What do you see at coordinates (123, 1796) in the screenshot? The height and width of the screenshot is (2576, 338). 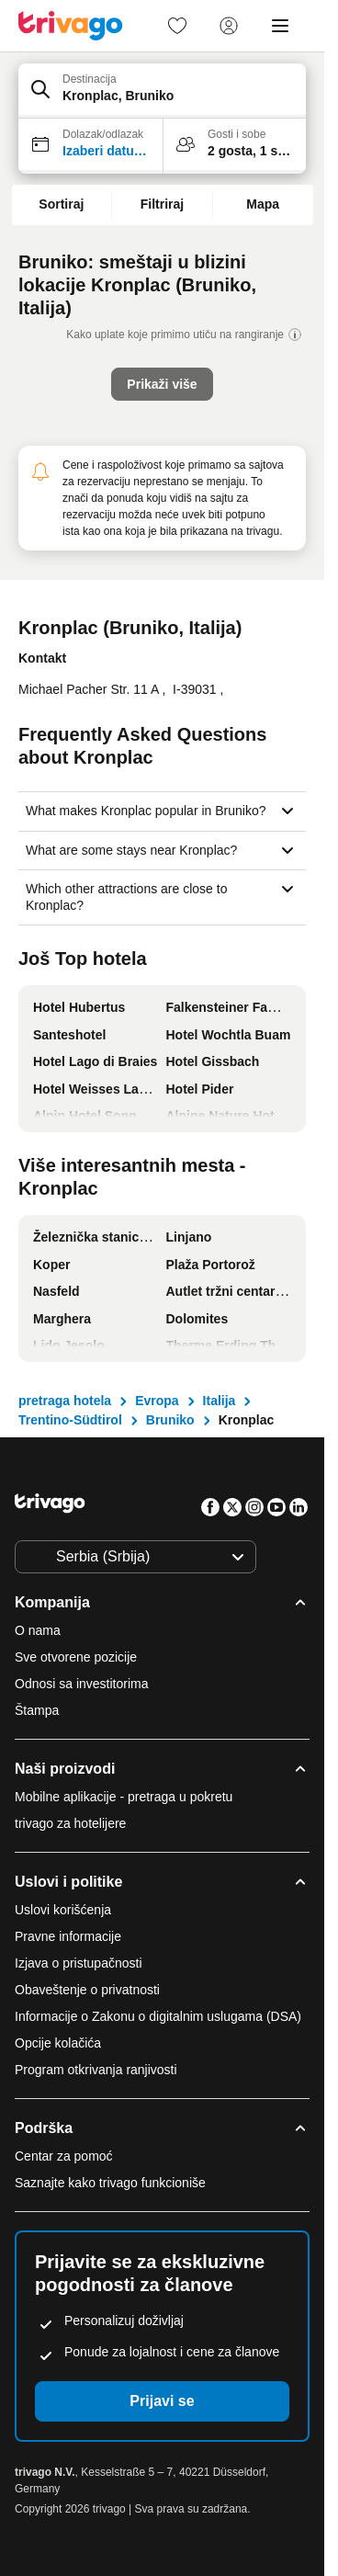 I see `Mobilne aplikacije - pretraga u pokretu` at bounding box center [123, 1796].